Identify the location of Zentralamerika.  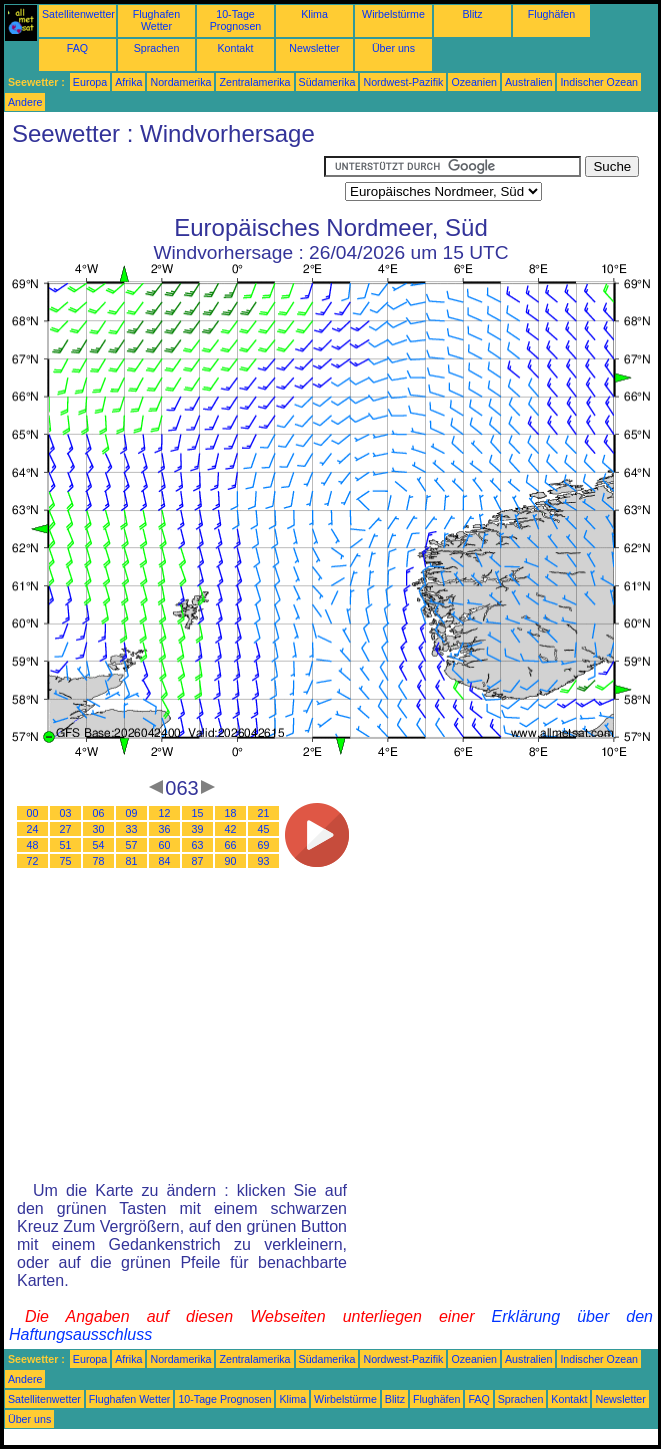
(254, 82).